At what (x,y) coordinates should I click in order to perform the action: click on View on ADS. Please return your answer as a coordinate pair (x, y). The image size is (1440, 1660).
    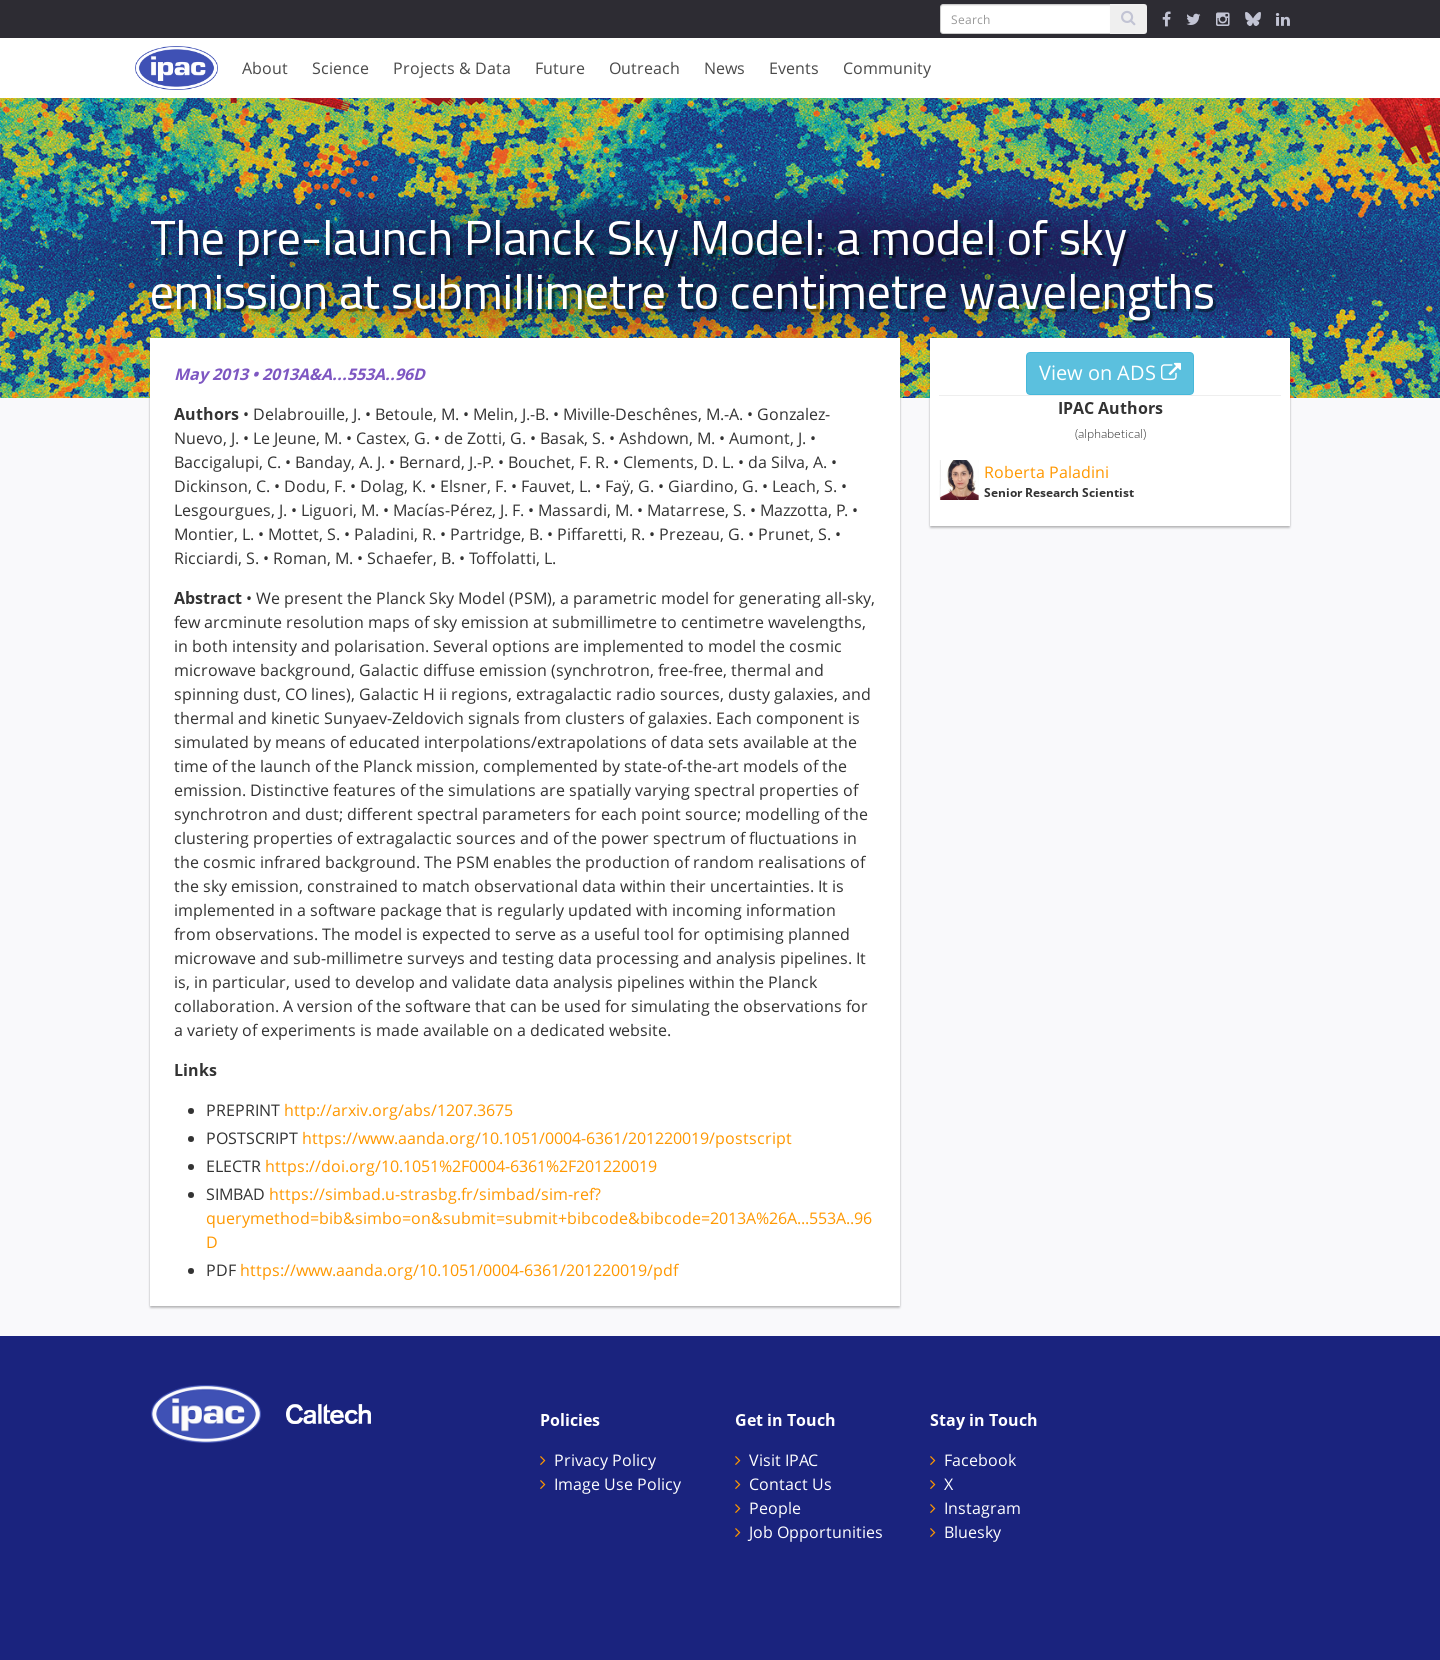
    Looking at the image, I should click on (1110, 372).